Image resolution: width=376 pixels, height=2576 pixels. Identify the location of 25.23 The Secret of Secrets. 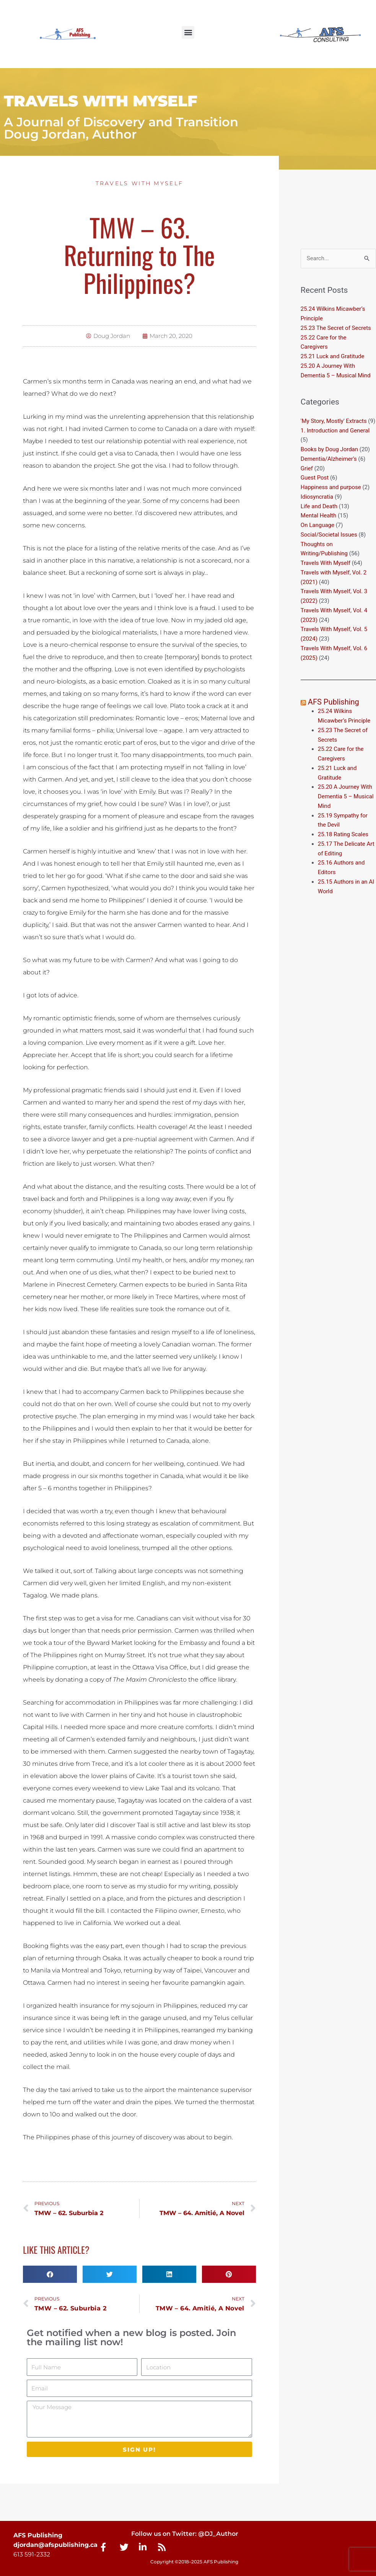
(336, 328).